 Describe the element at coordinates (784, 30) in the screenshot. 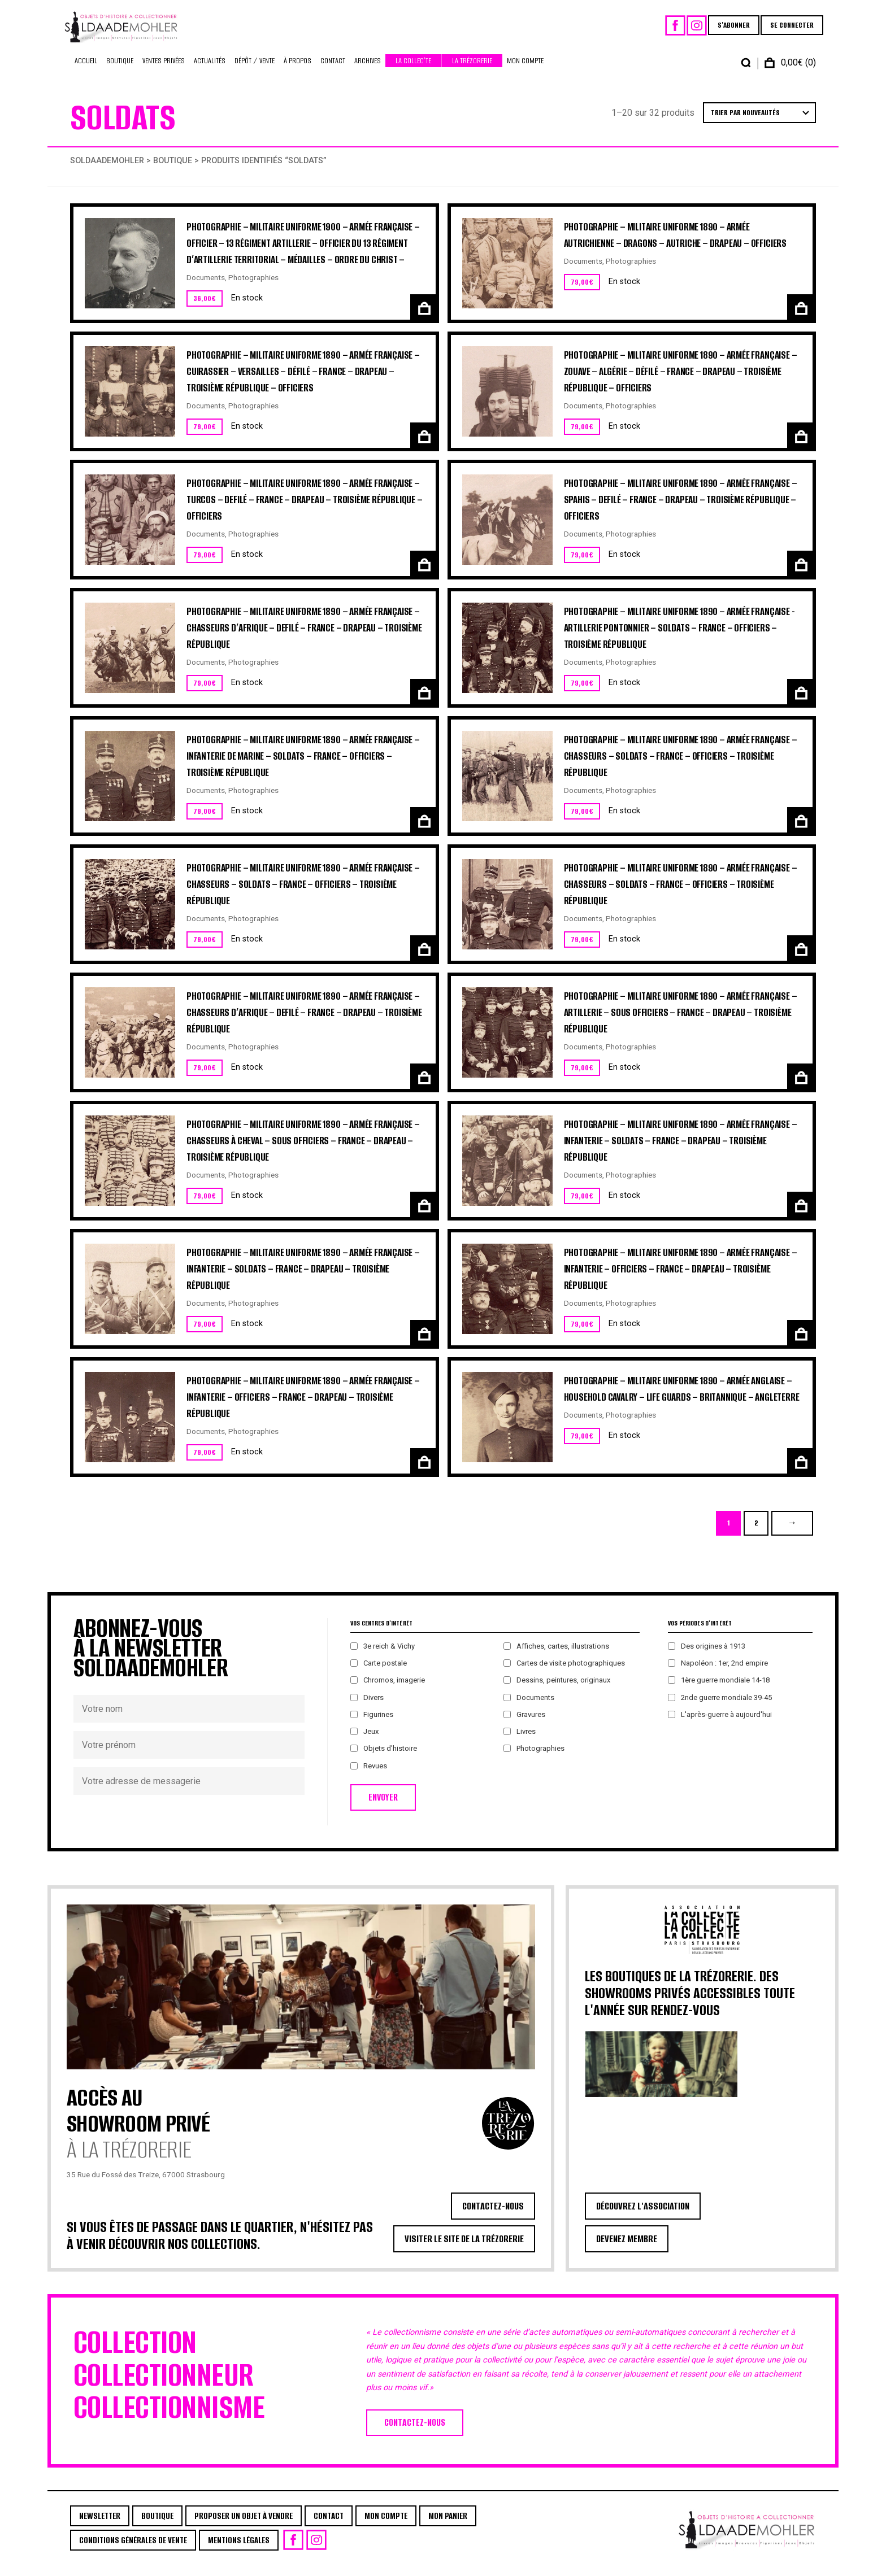

I see `SE CONNECTER` at that location.